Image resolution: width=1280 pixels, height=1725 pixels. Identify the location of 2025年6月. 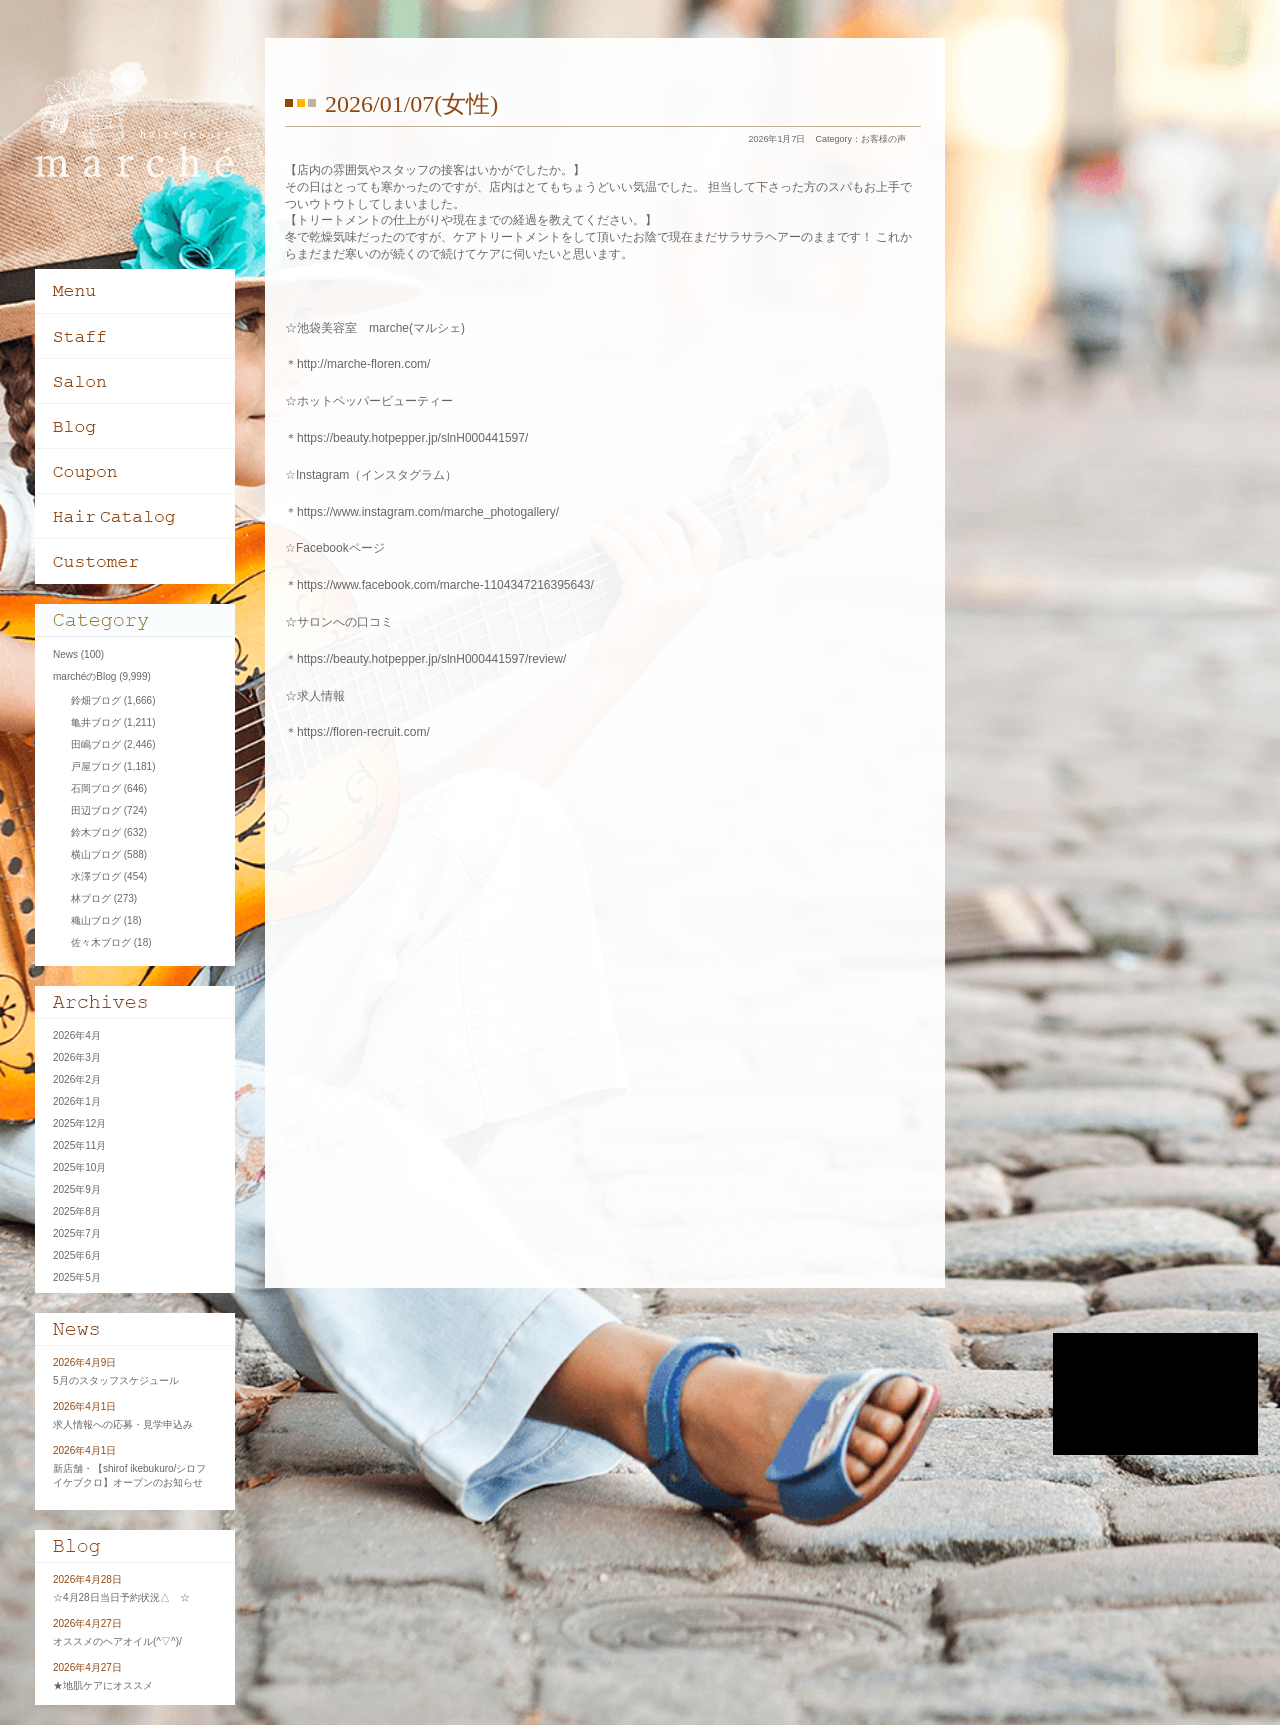
(77, 1255).